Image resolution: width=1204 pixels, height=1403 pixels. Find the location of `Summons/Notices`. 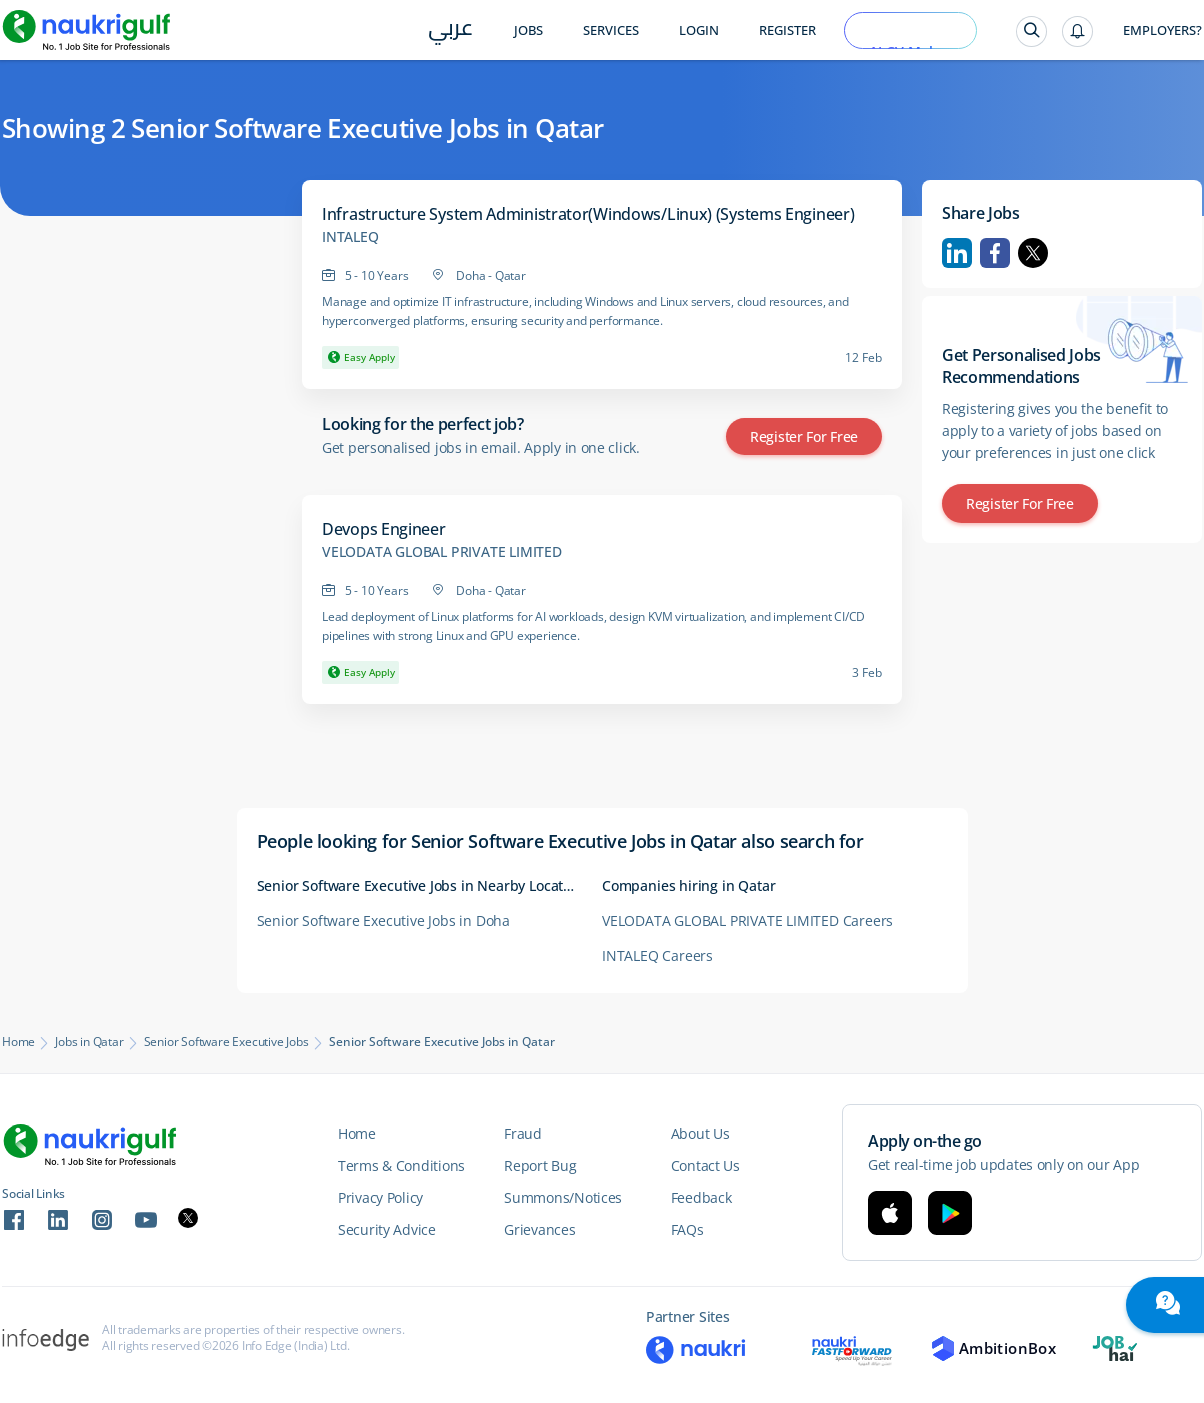

Summons/Notices is located at coordinates (563, 1197).